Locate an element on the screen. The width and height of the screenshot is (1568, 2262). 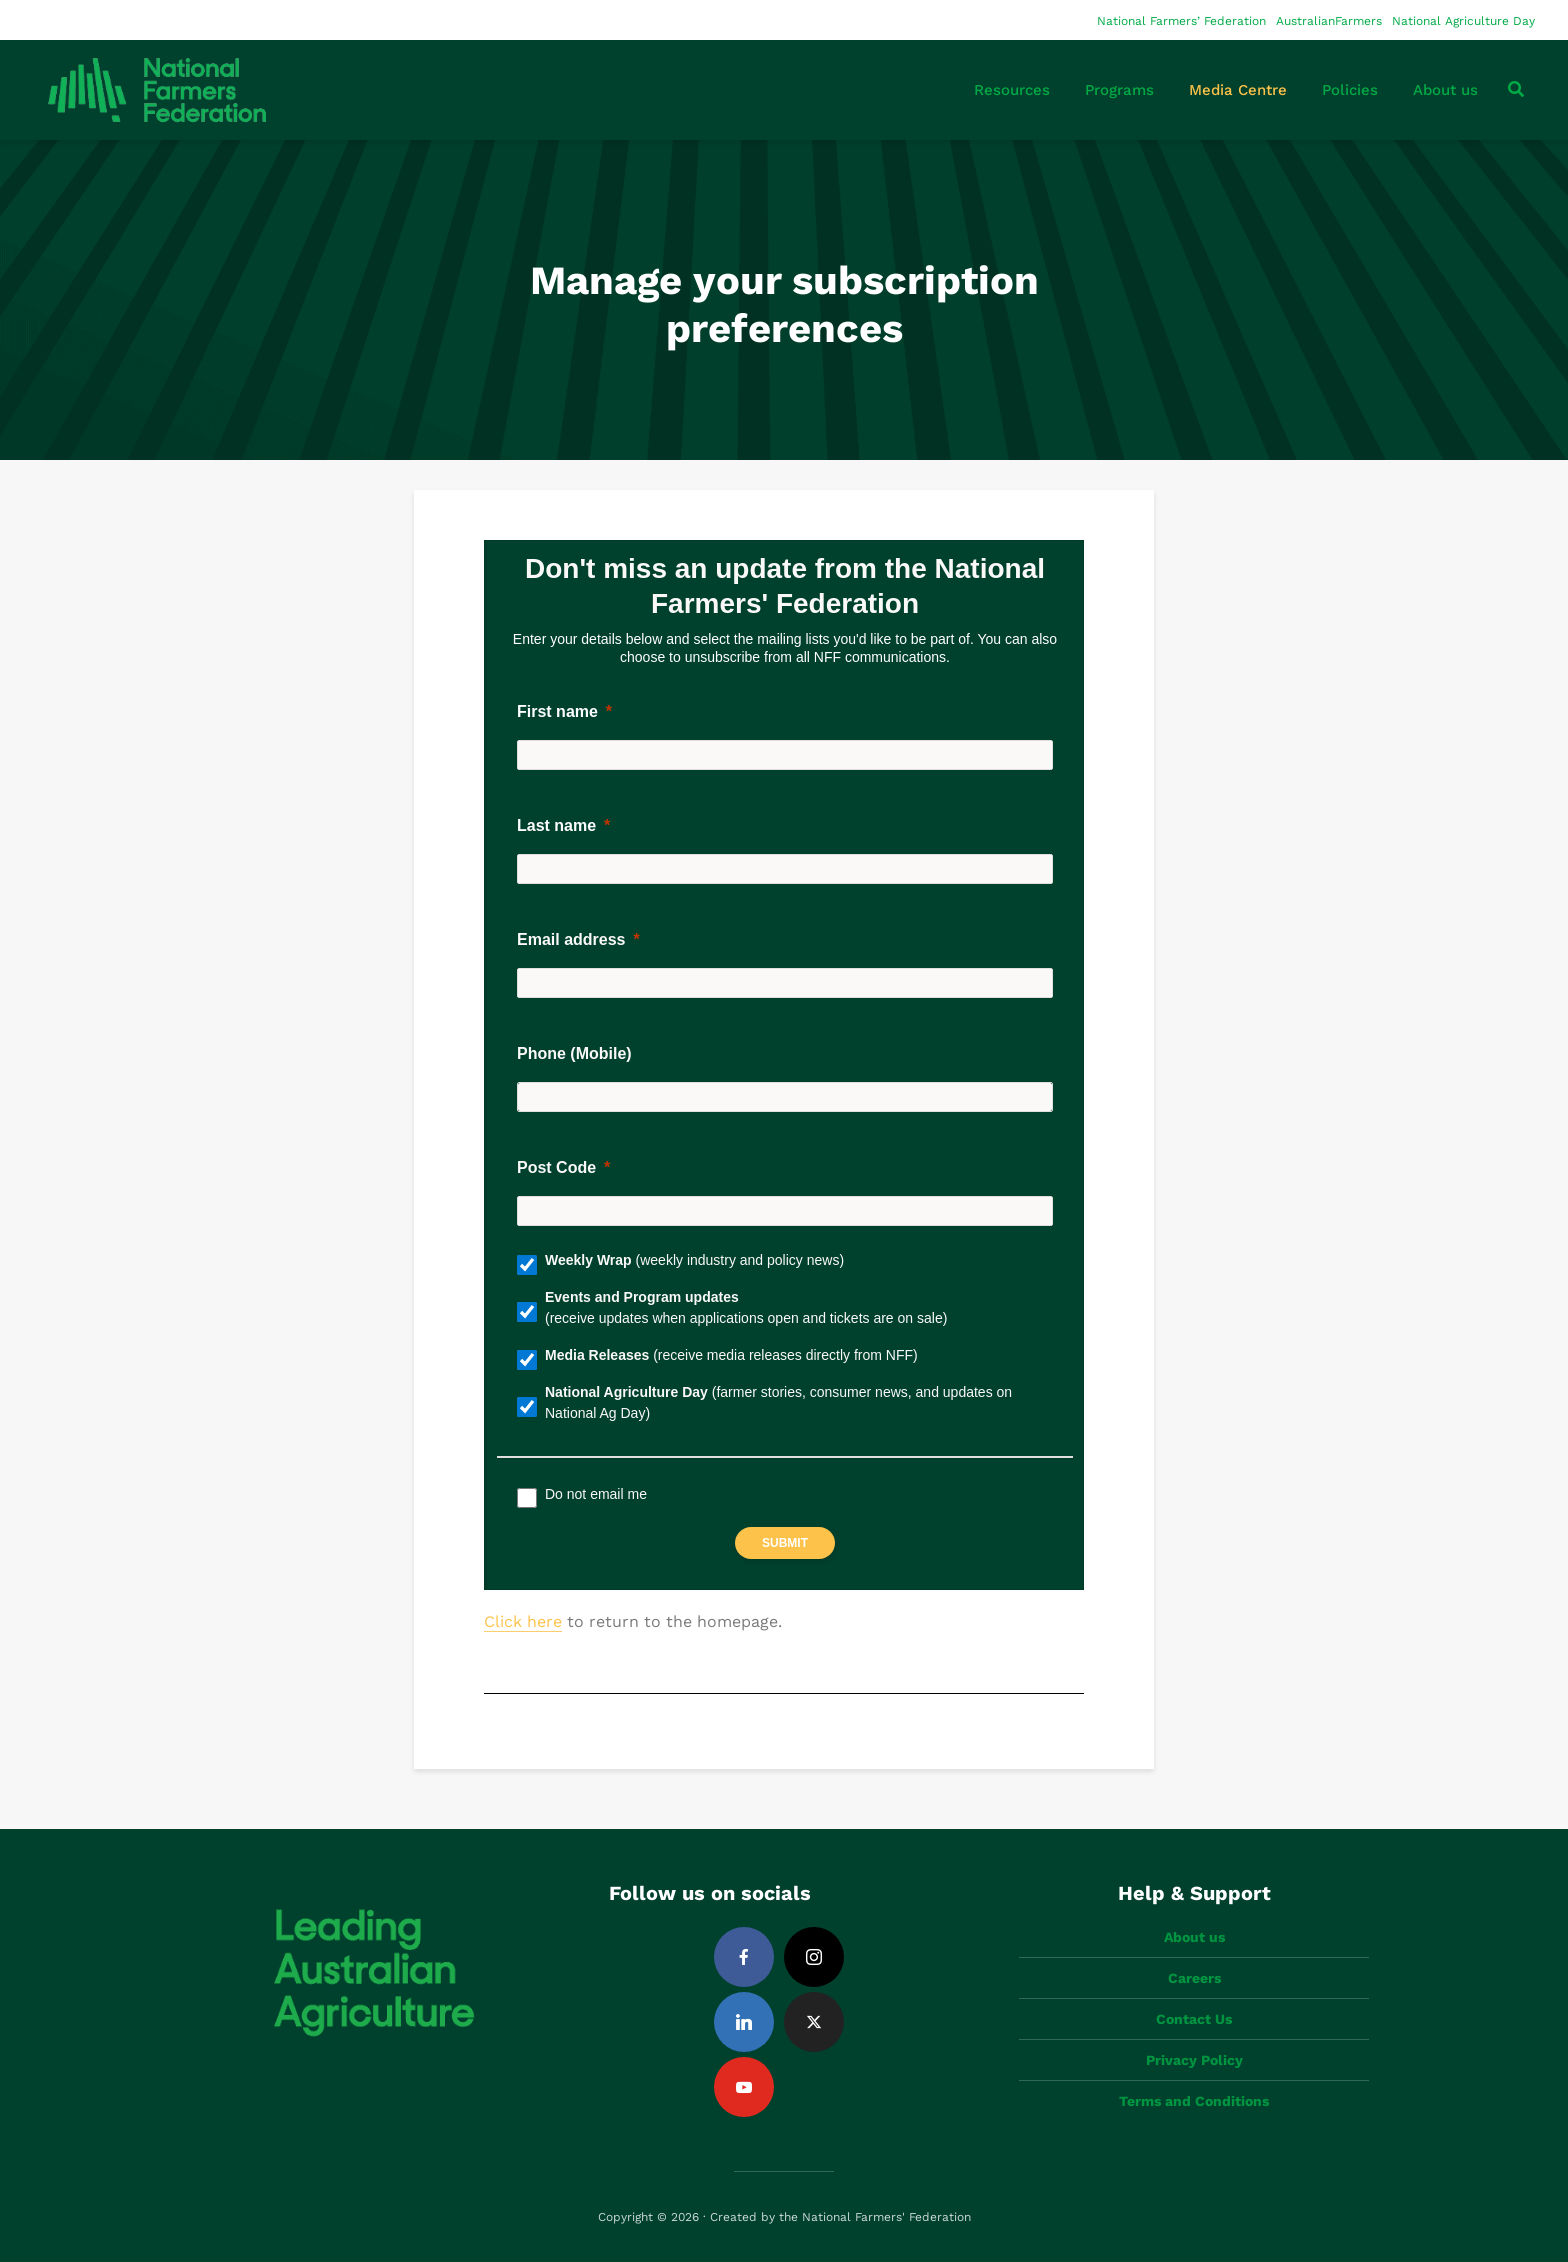
Programs is located at coordinates (1119, 90).